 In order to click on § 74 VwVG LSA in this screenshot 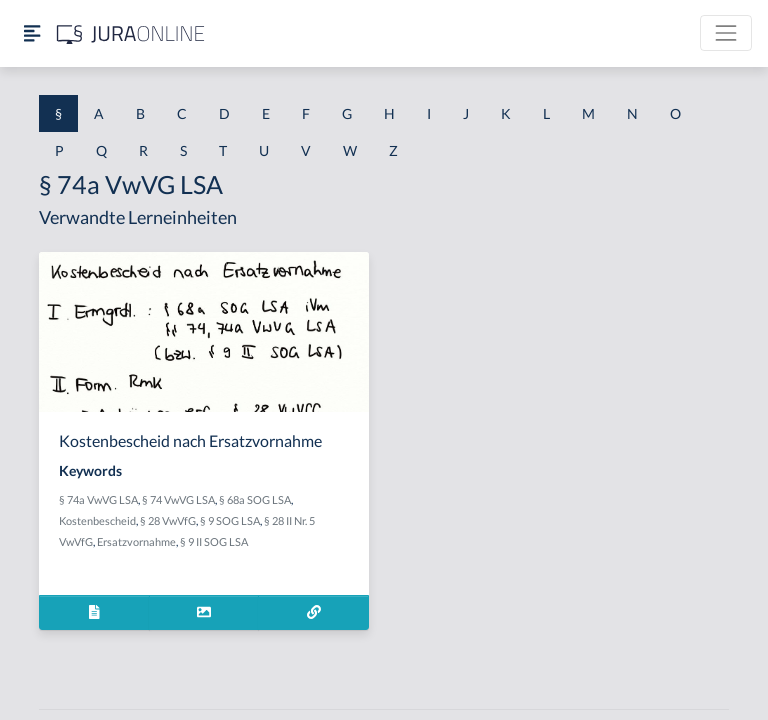, I will do `click(178, 499)`.